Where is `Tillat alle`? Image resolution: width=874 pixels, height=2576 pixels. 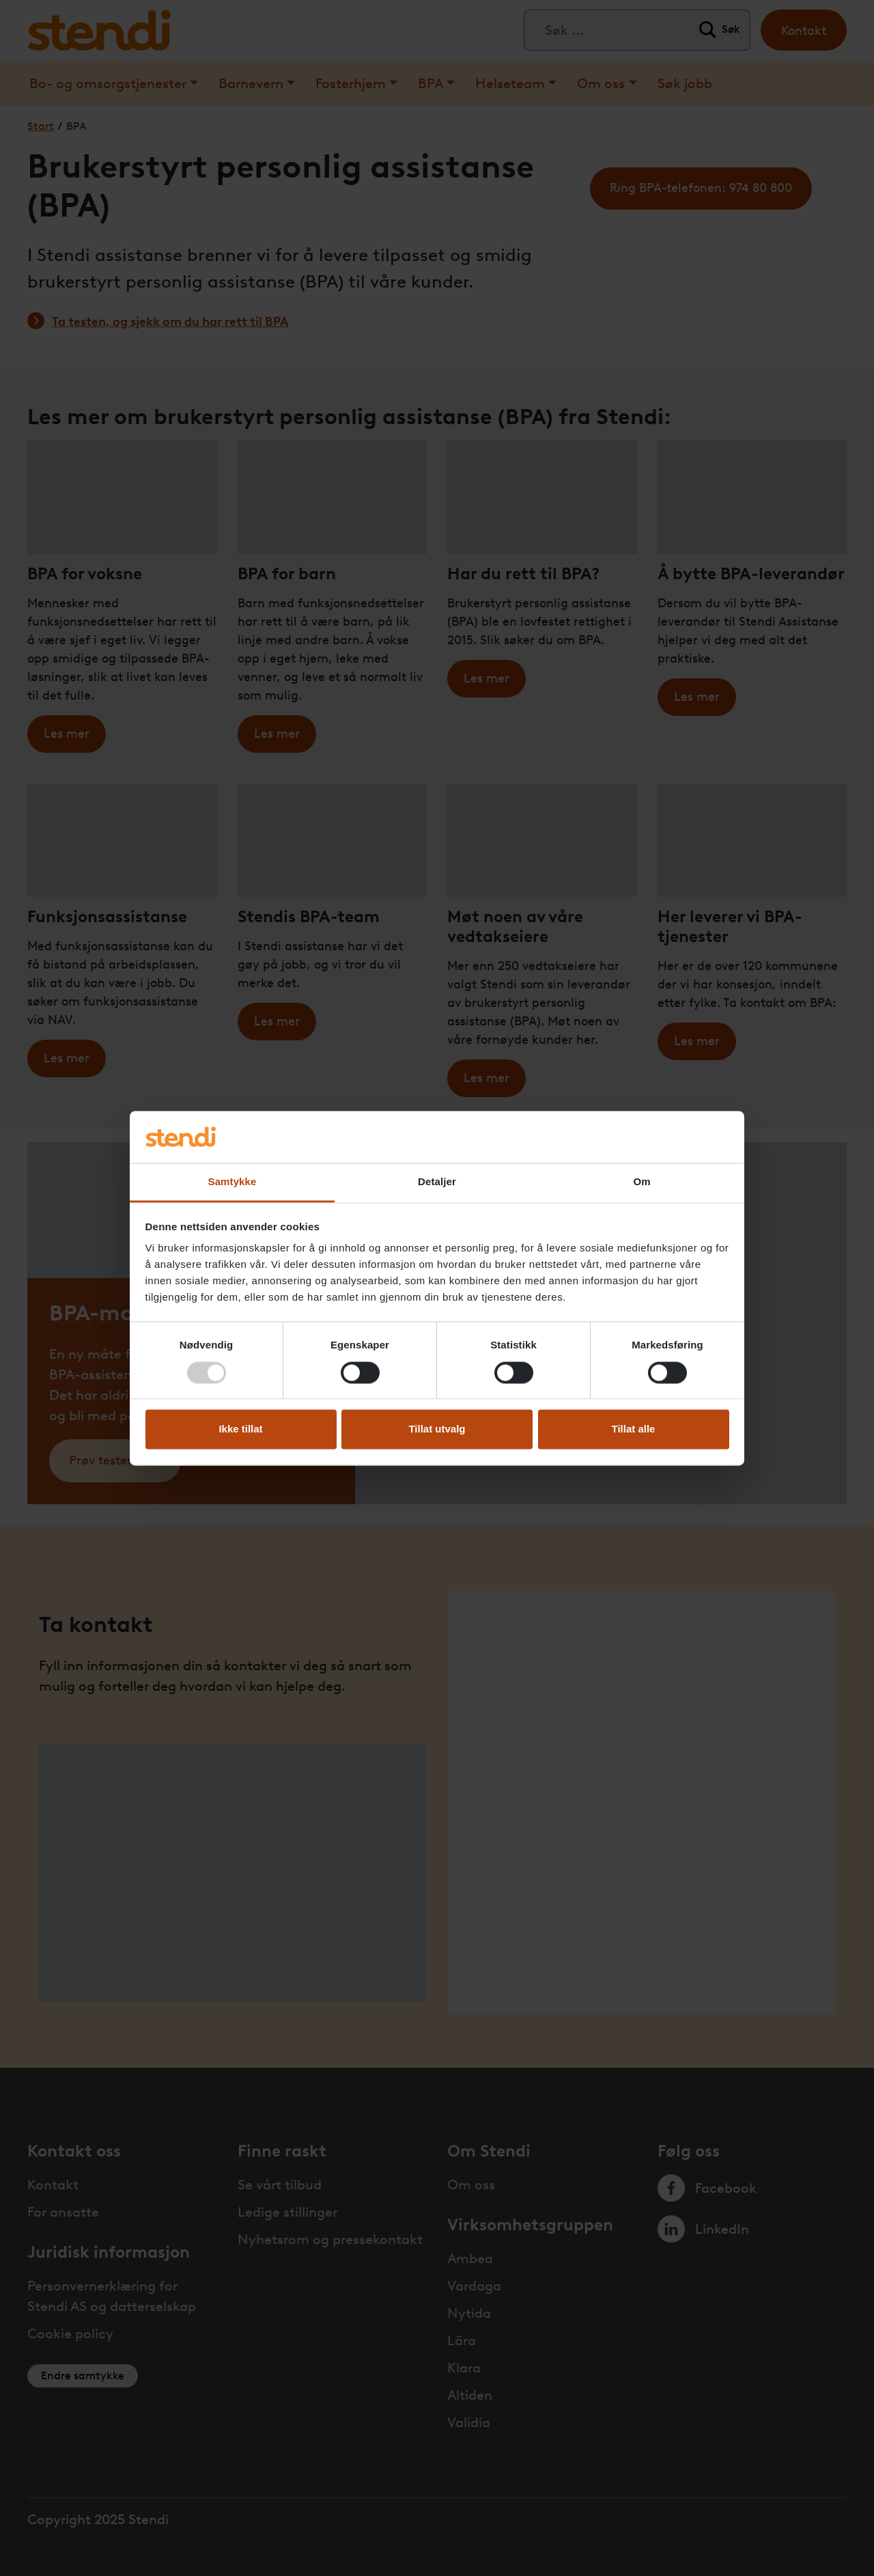 Tillat alle is located at coordinates (634, 1429).